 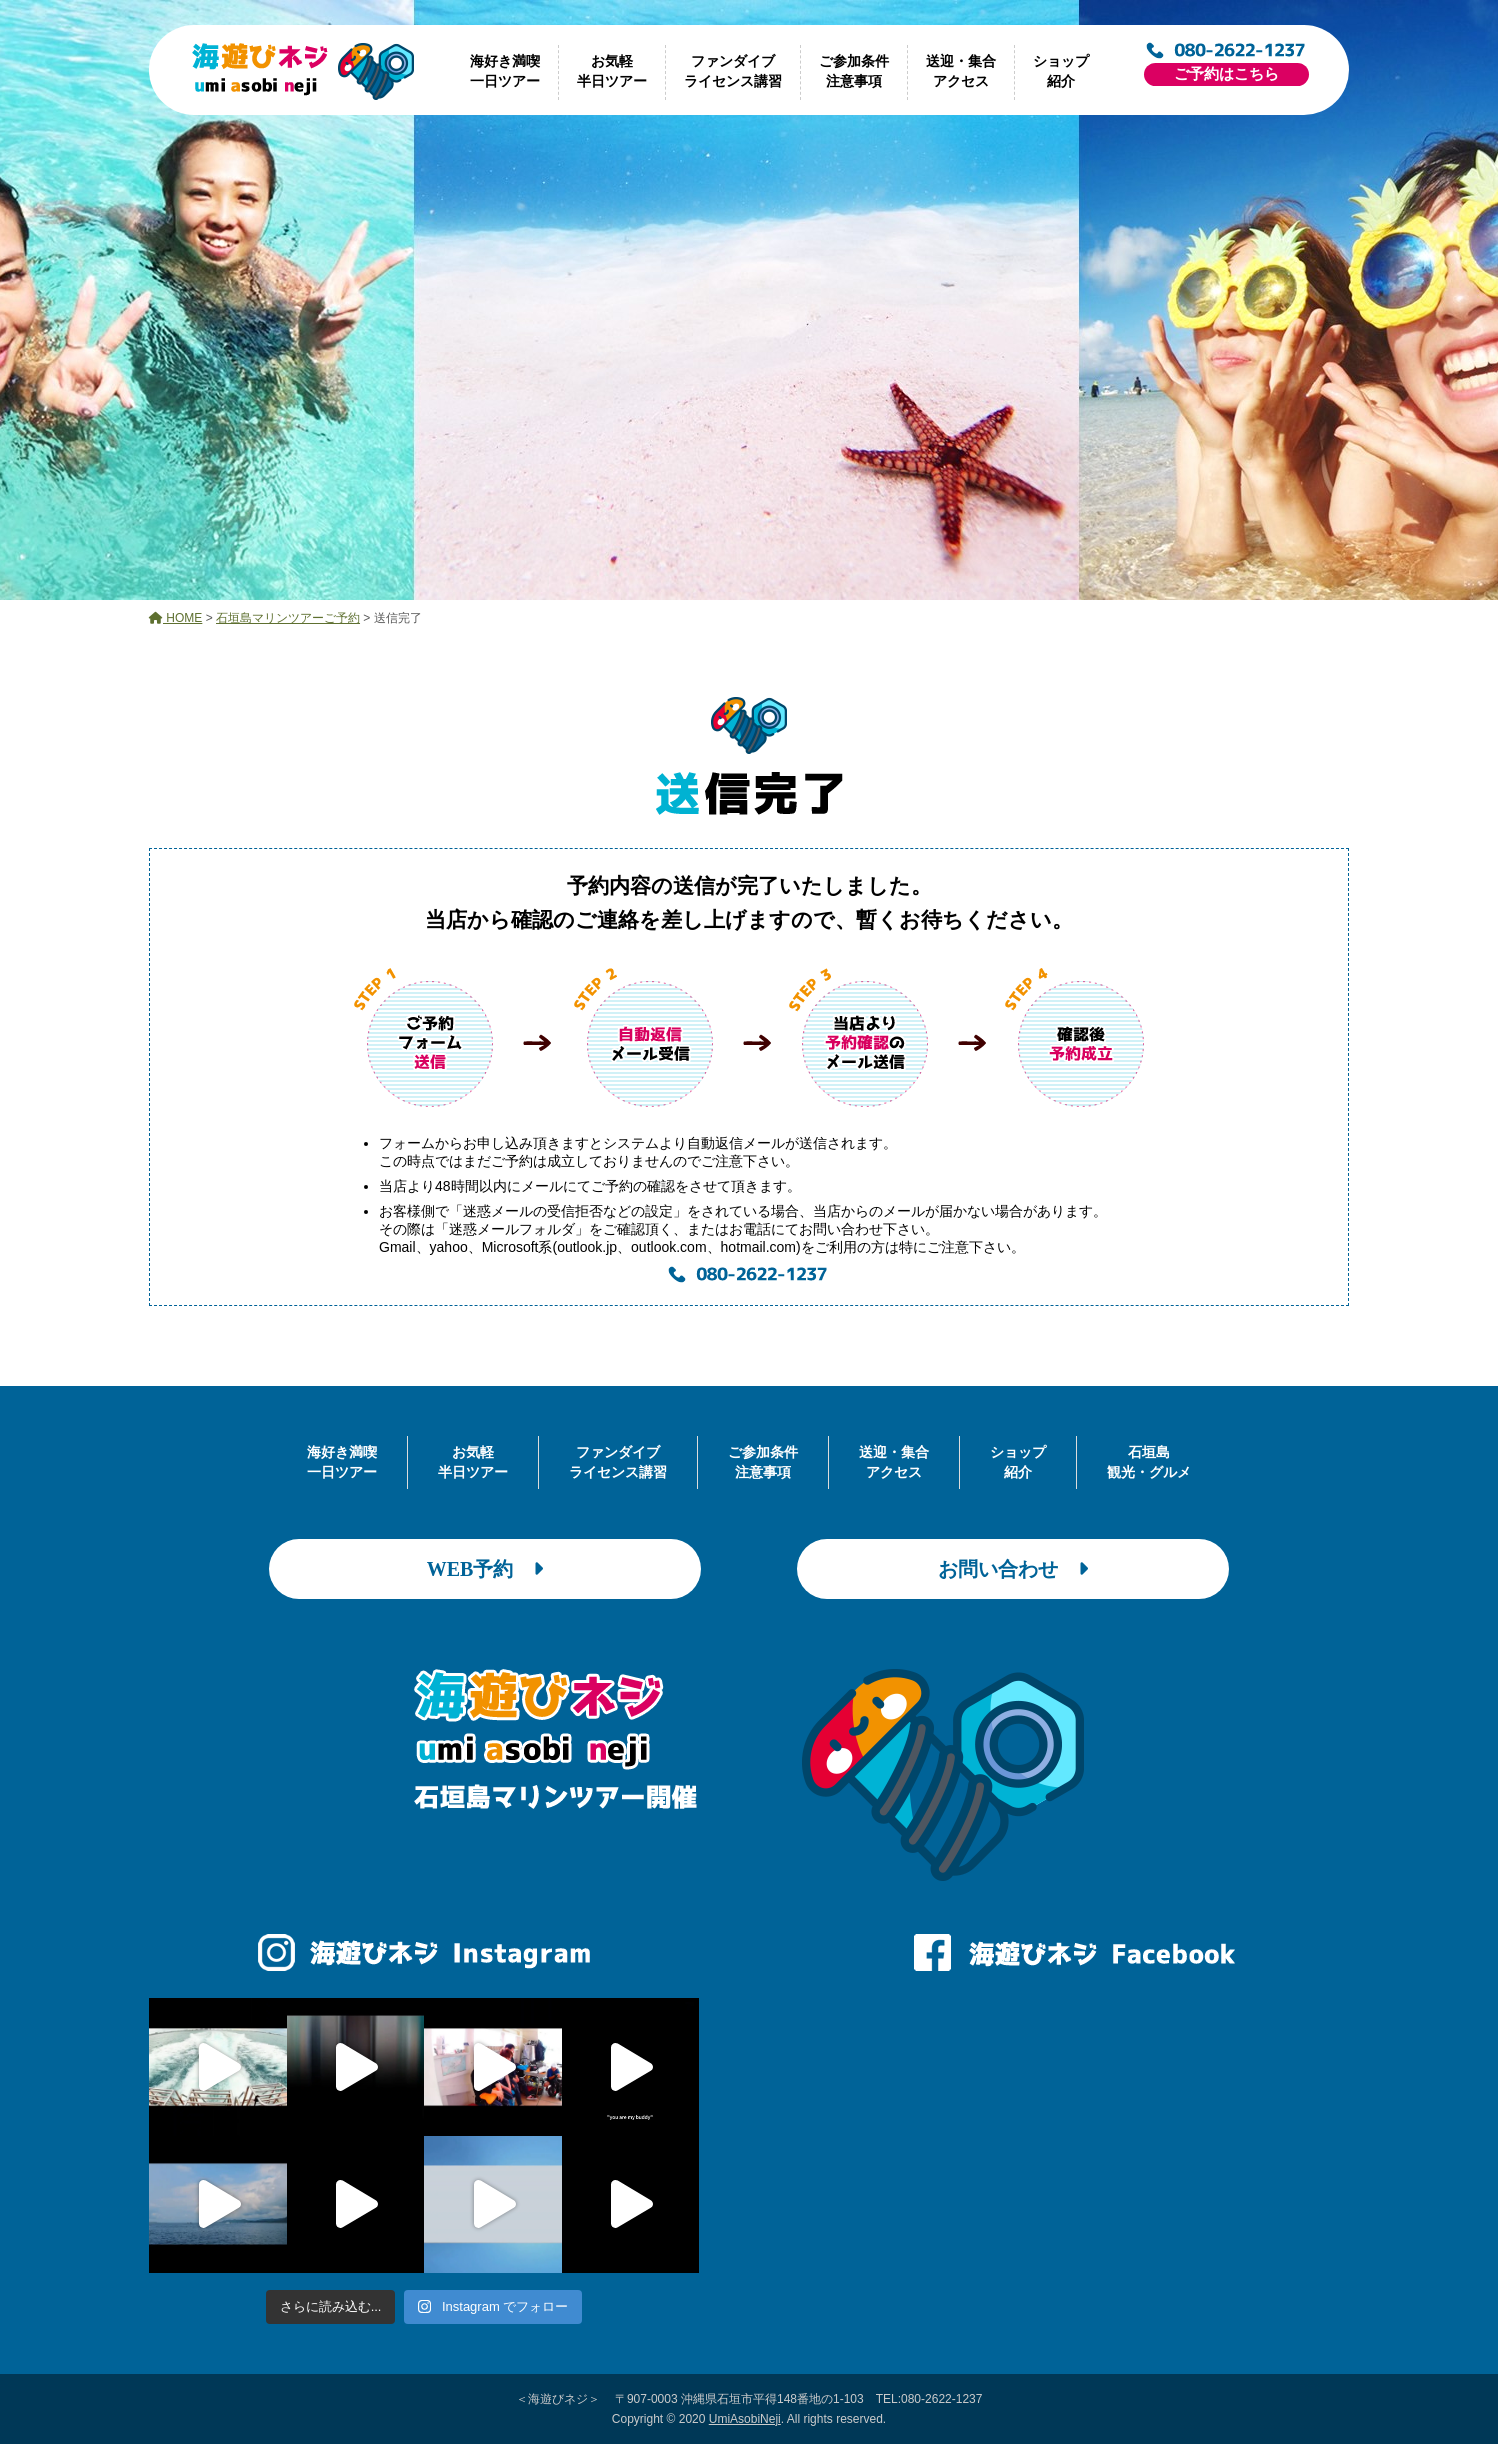 I want to click on ご予約はこちら, so click(x=1226, y=74).